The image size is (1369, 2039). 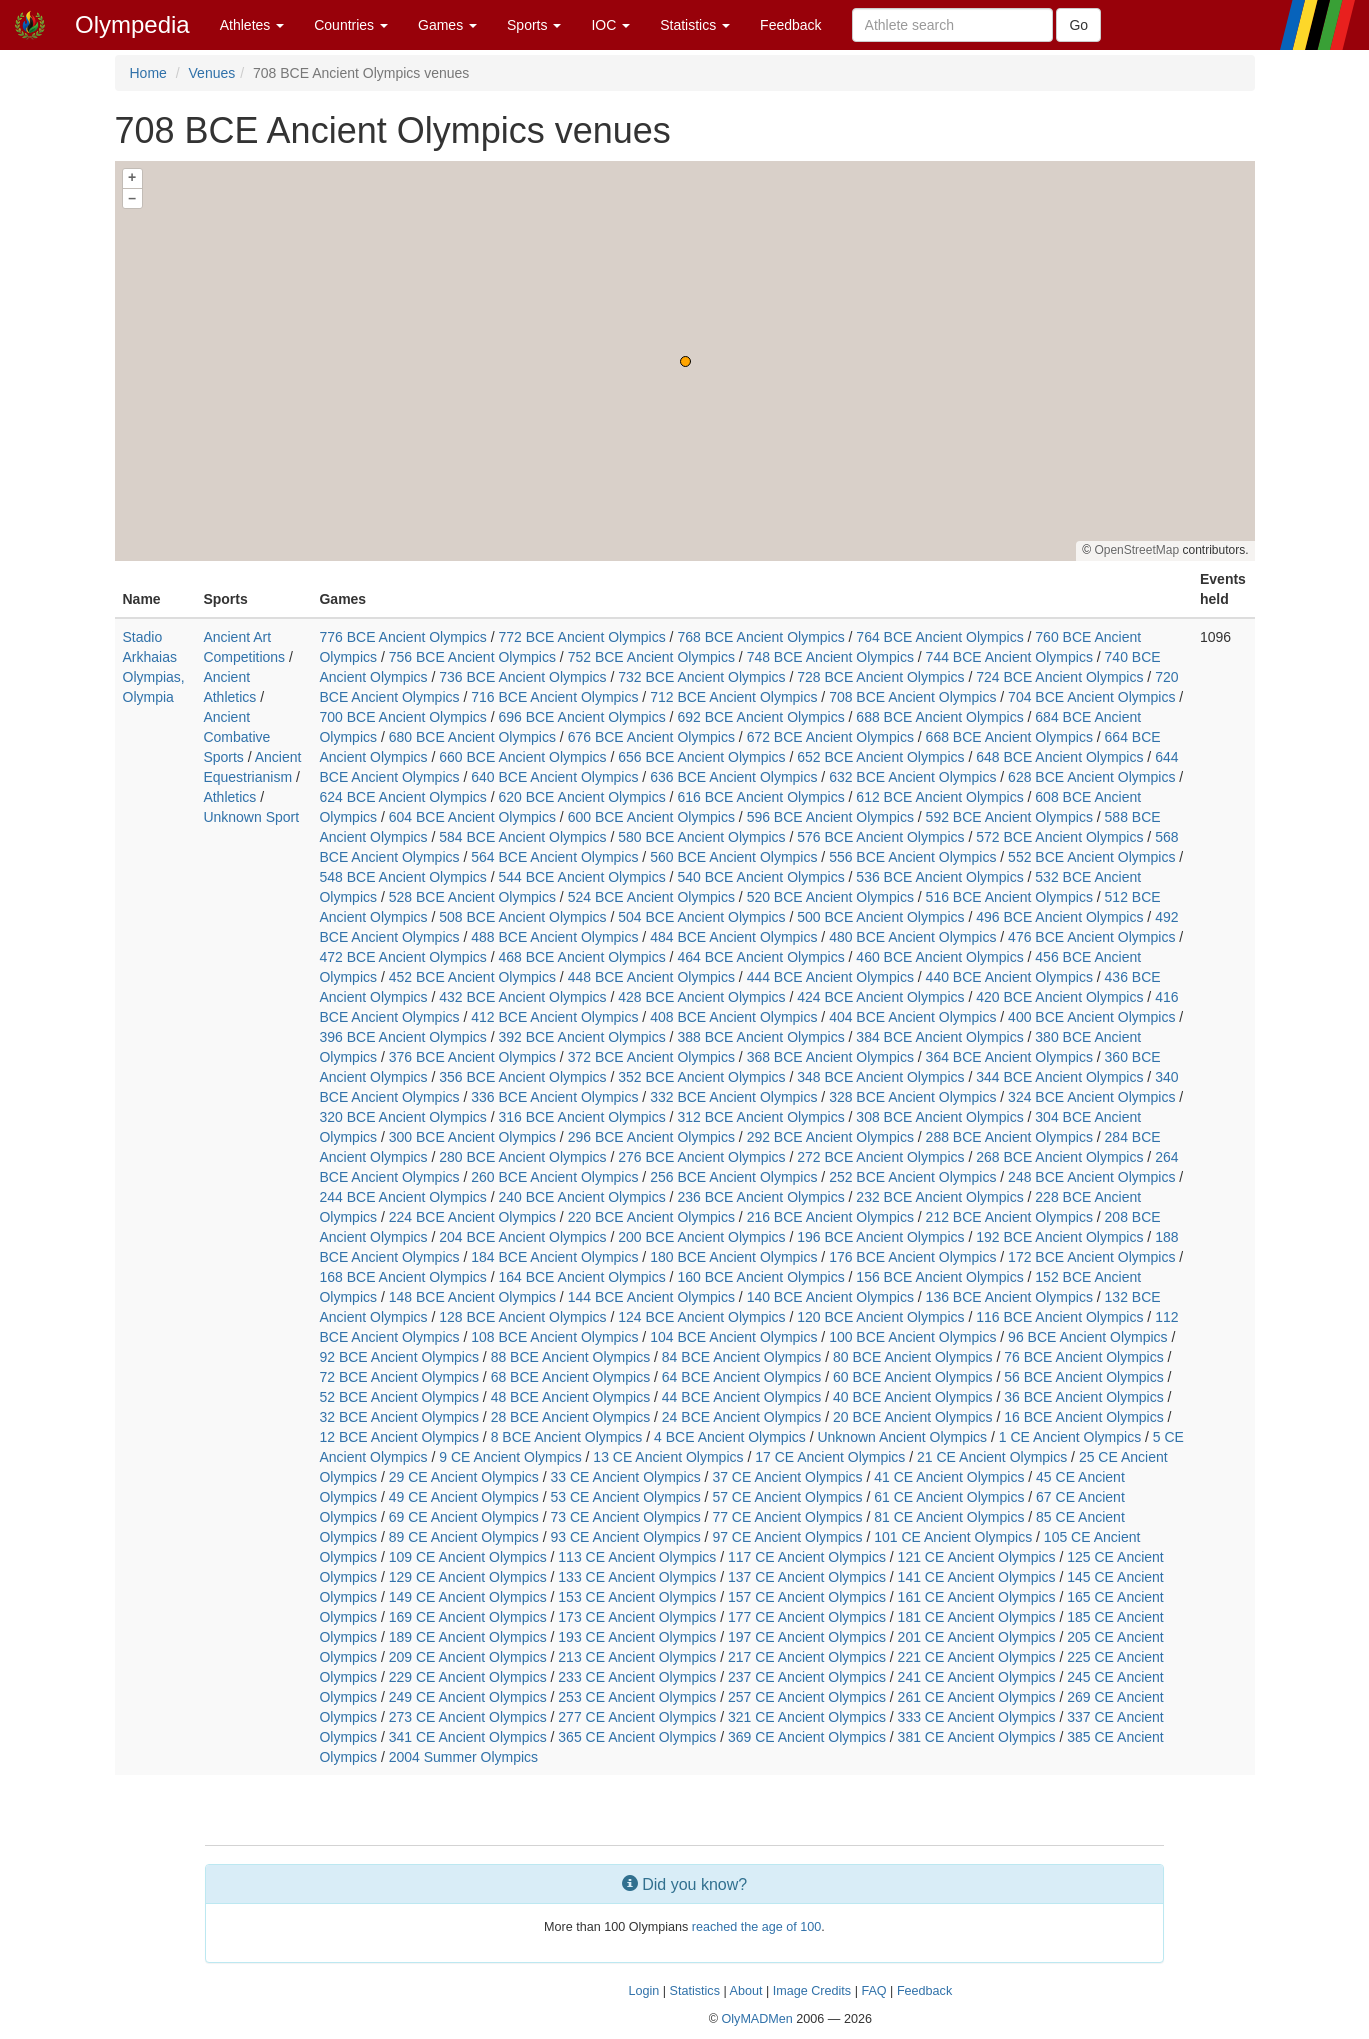 What do you see at coordinates (468, 1737) in the screenshot?
I see `341 CE Ancient Olympics` at bounding box center [468, 1737].